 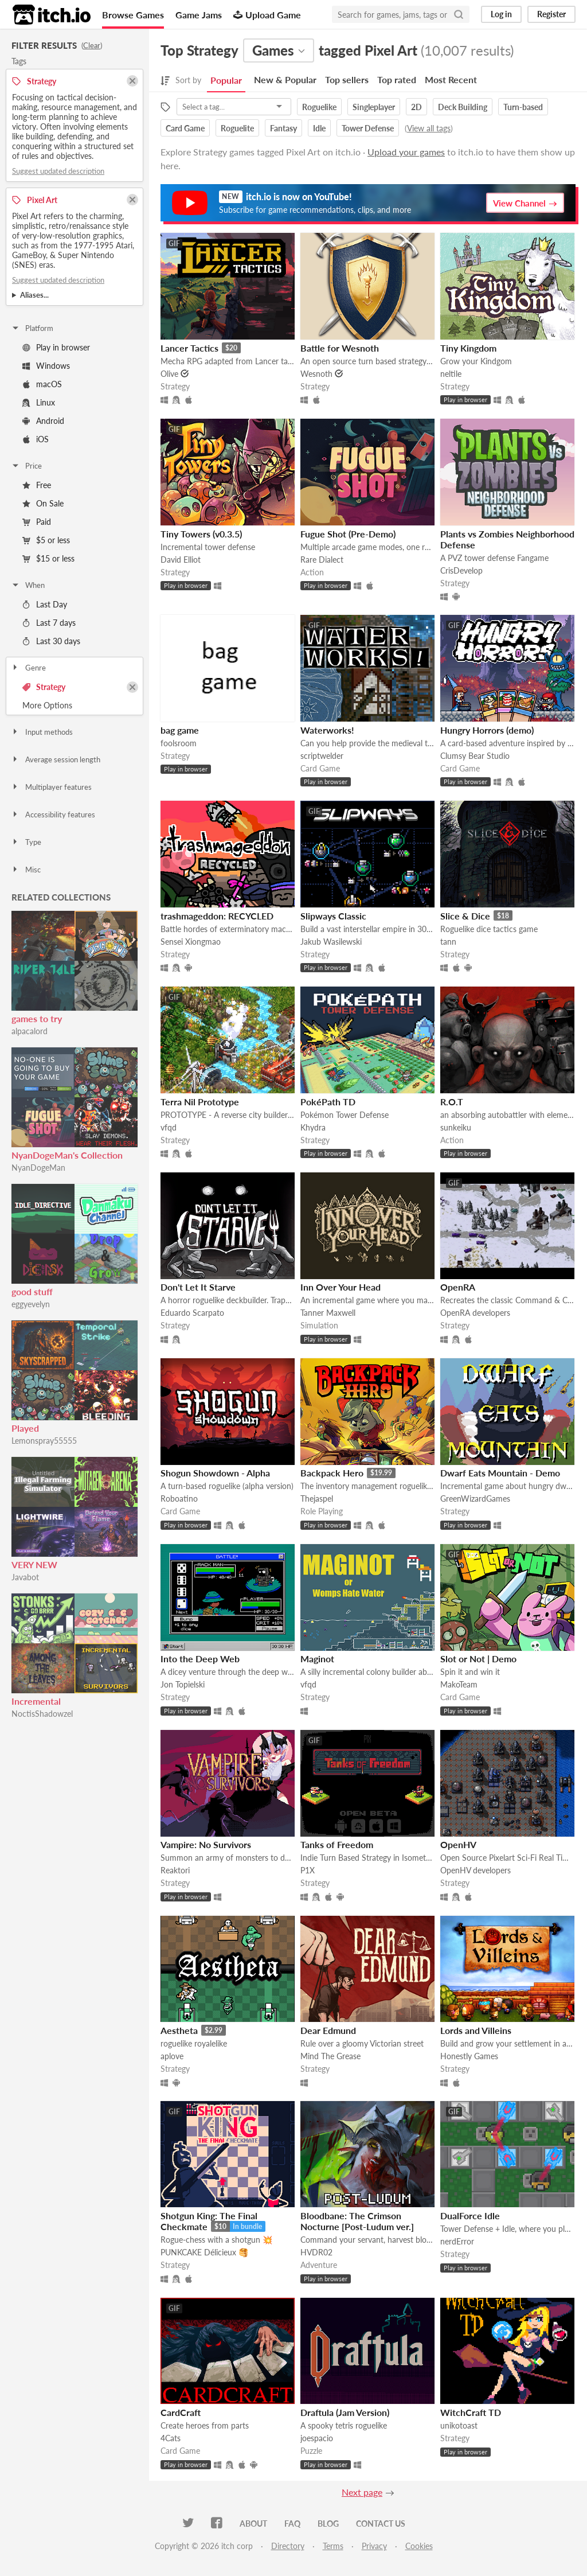 I want to click on Android, so click(x=43, y=421).